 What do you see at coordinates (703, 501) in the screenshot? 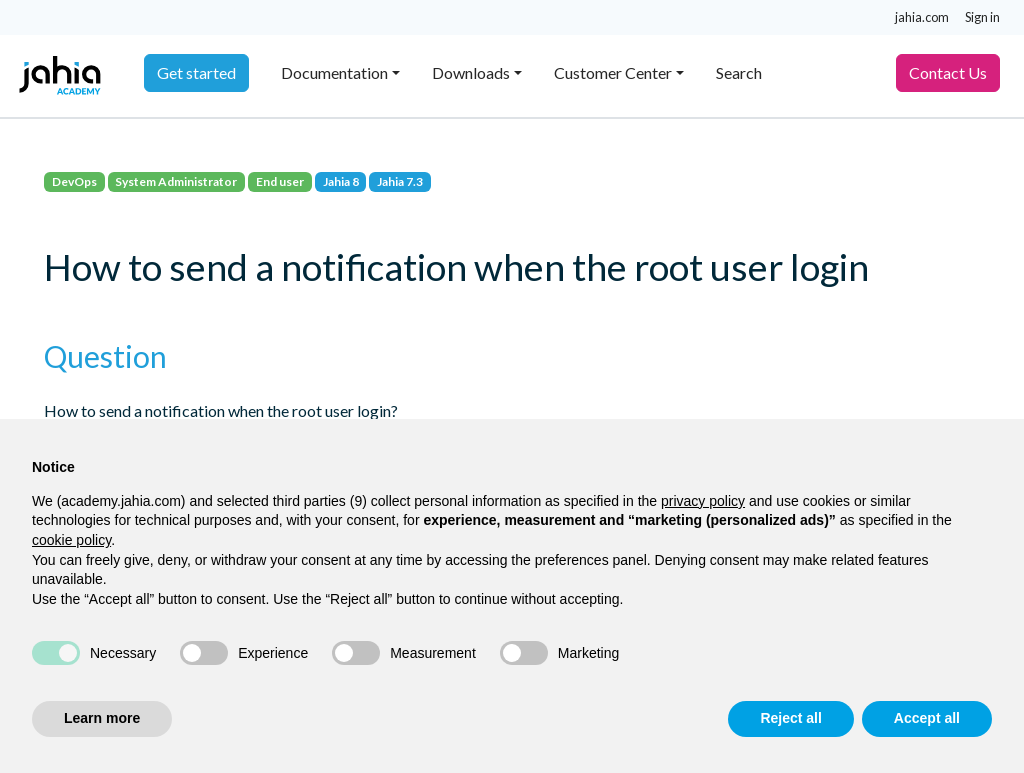
I see `privacy policy [privacy policy - link opens in a new tab]` at bounding box center [703, 501].